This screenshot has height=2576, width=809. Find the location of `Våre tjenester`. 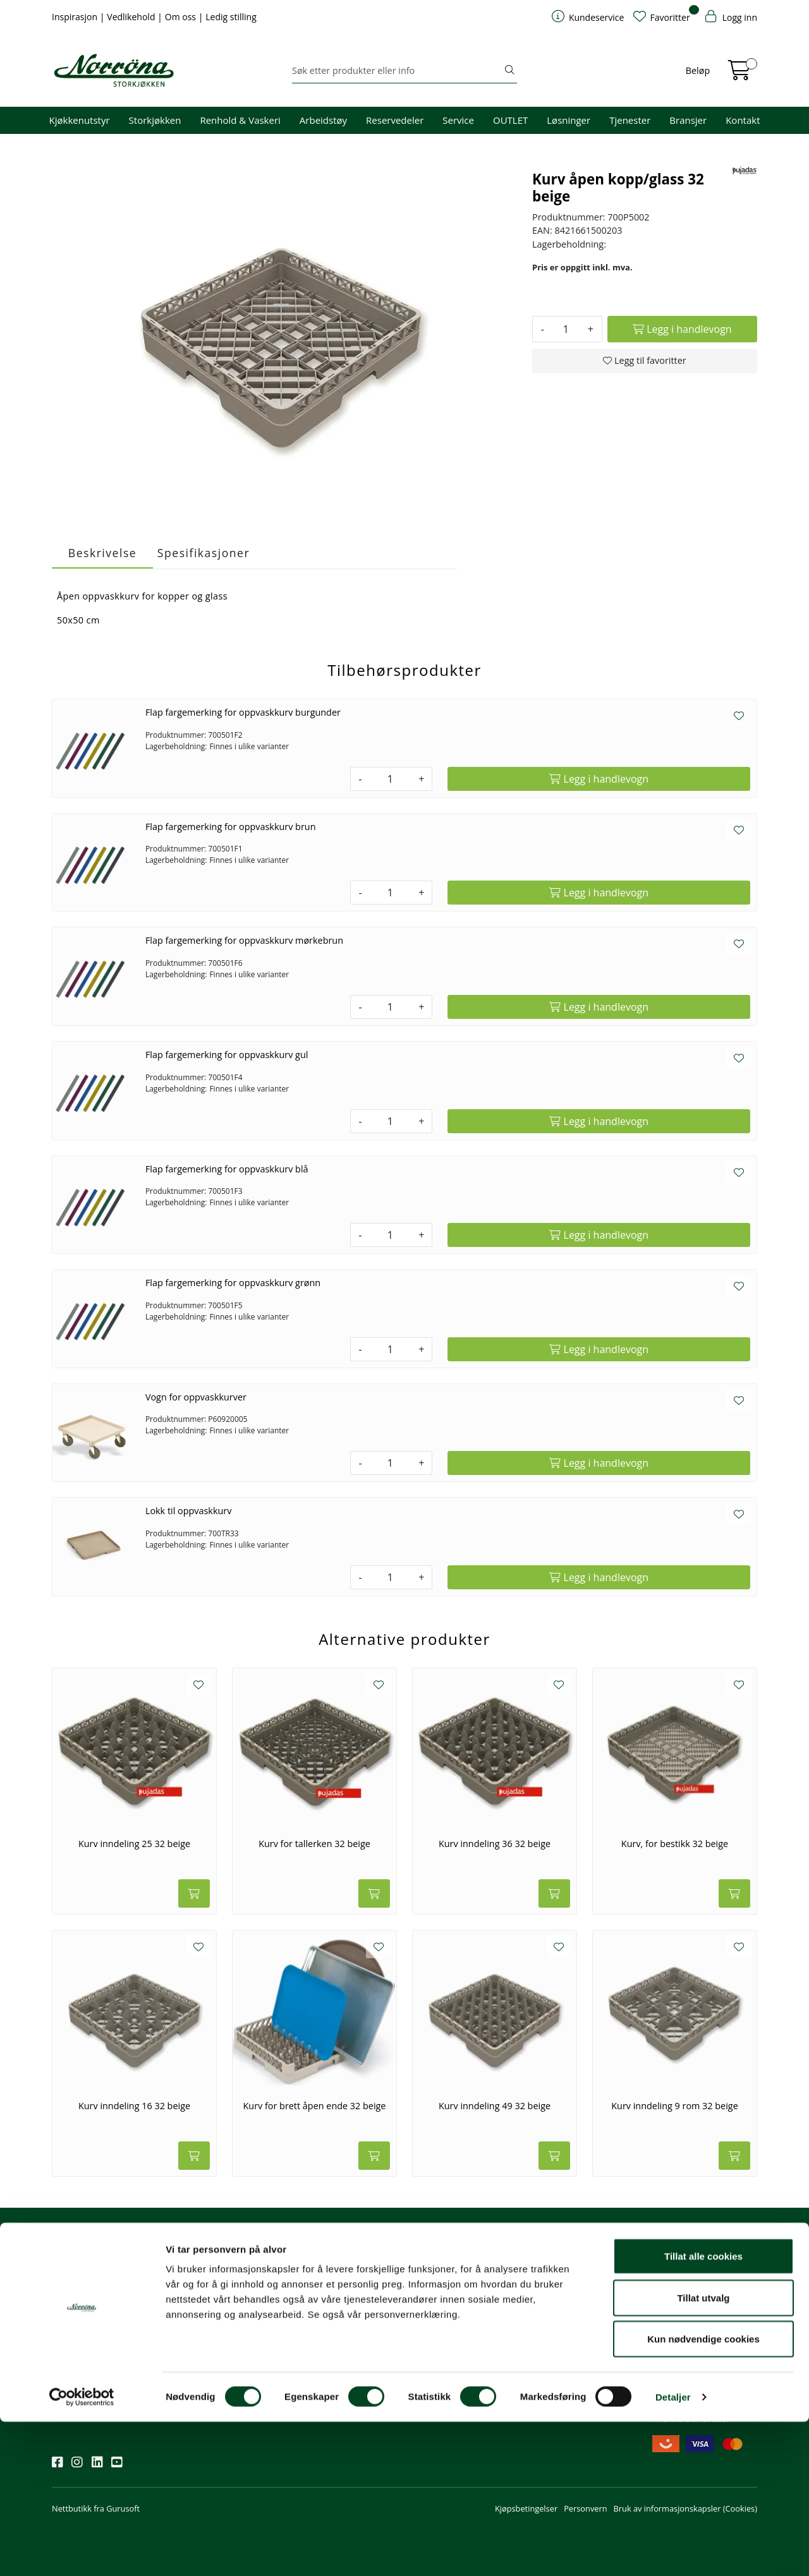

Våre tjenester is located at coordinates (558, 2294).